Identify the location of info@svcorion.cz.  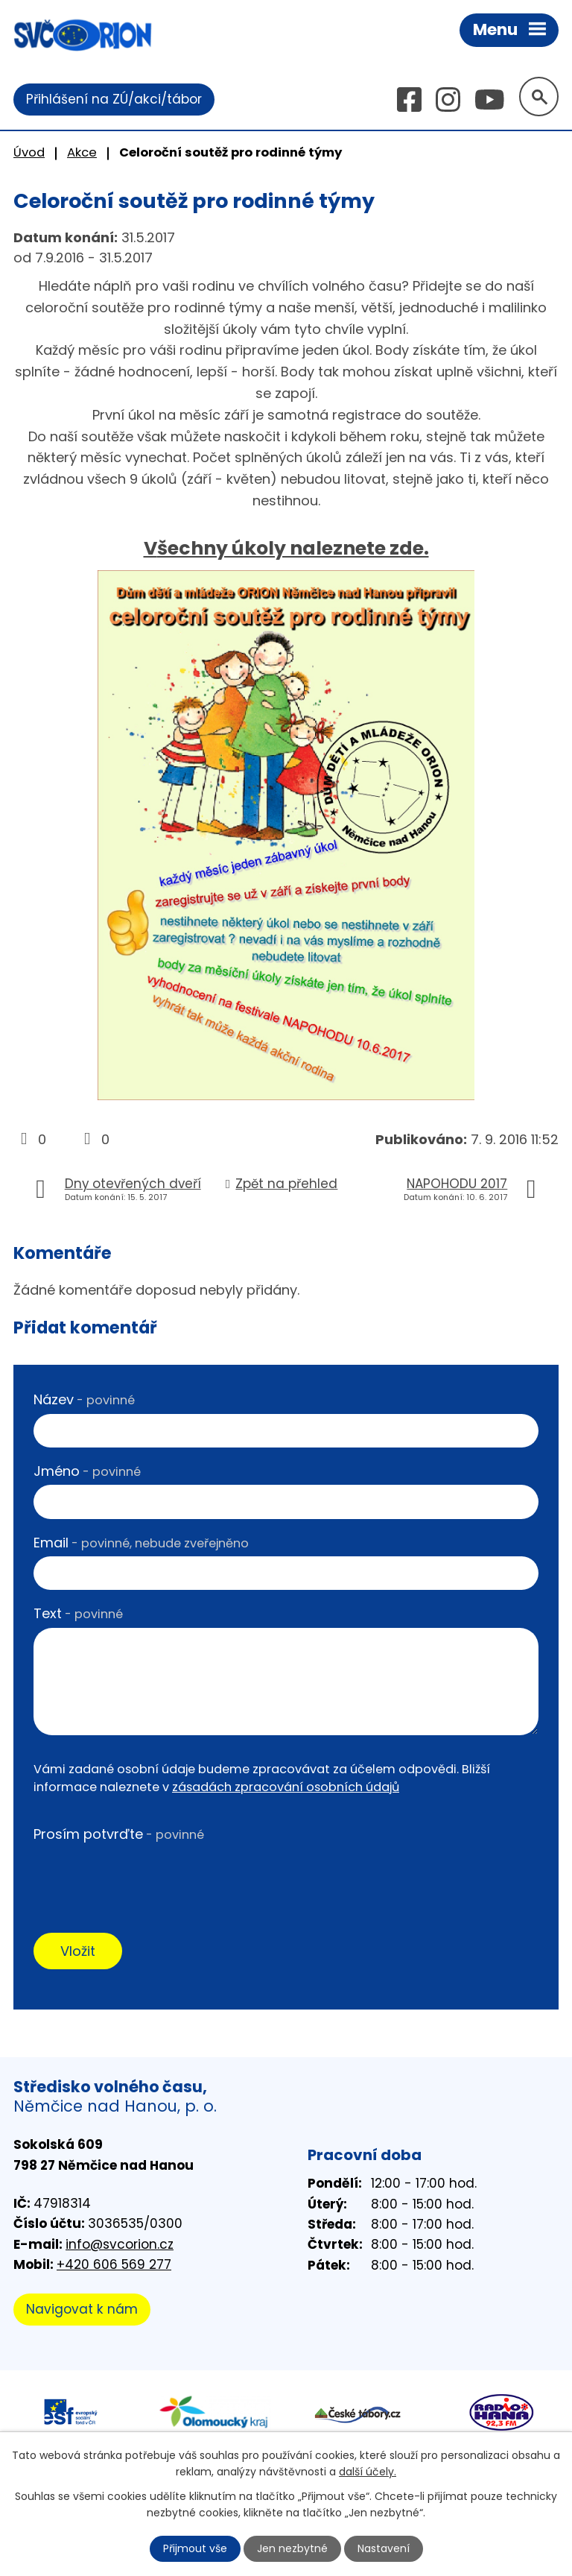
(120, 2244).